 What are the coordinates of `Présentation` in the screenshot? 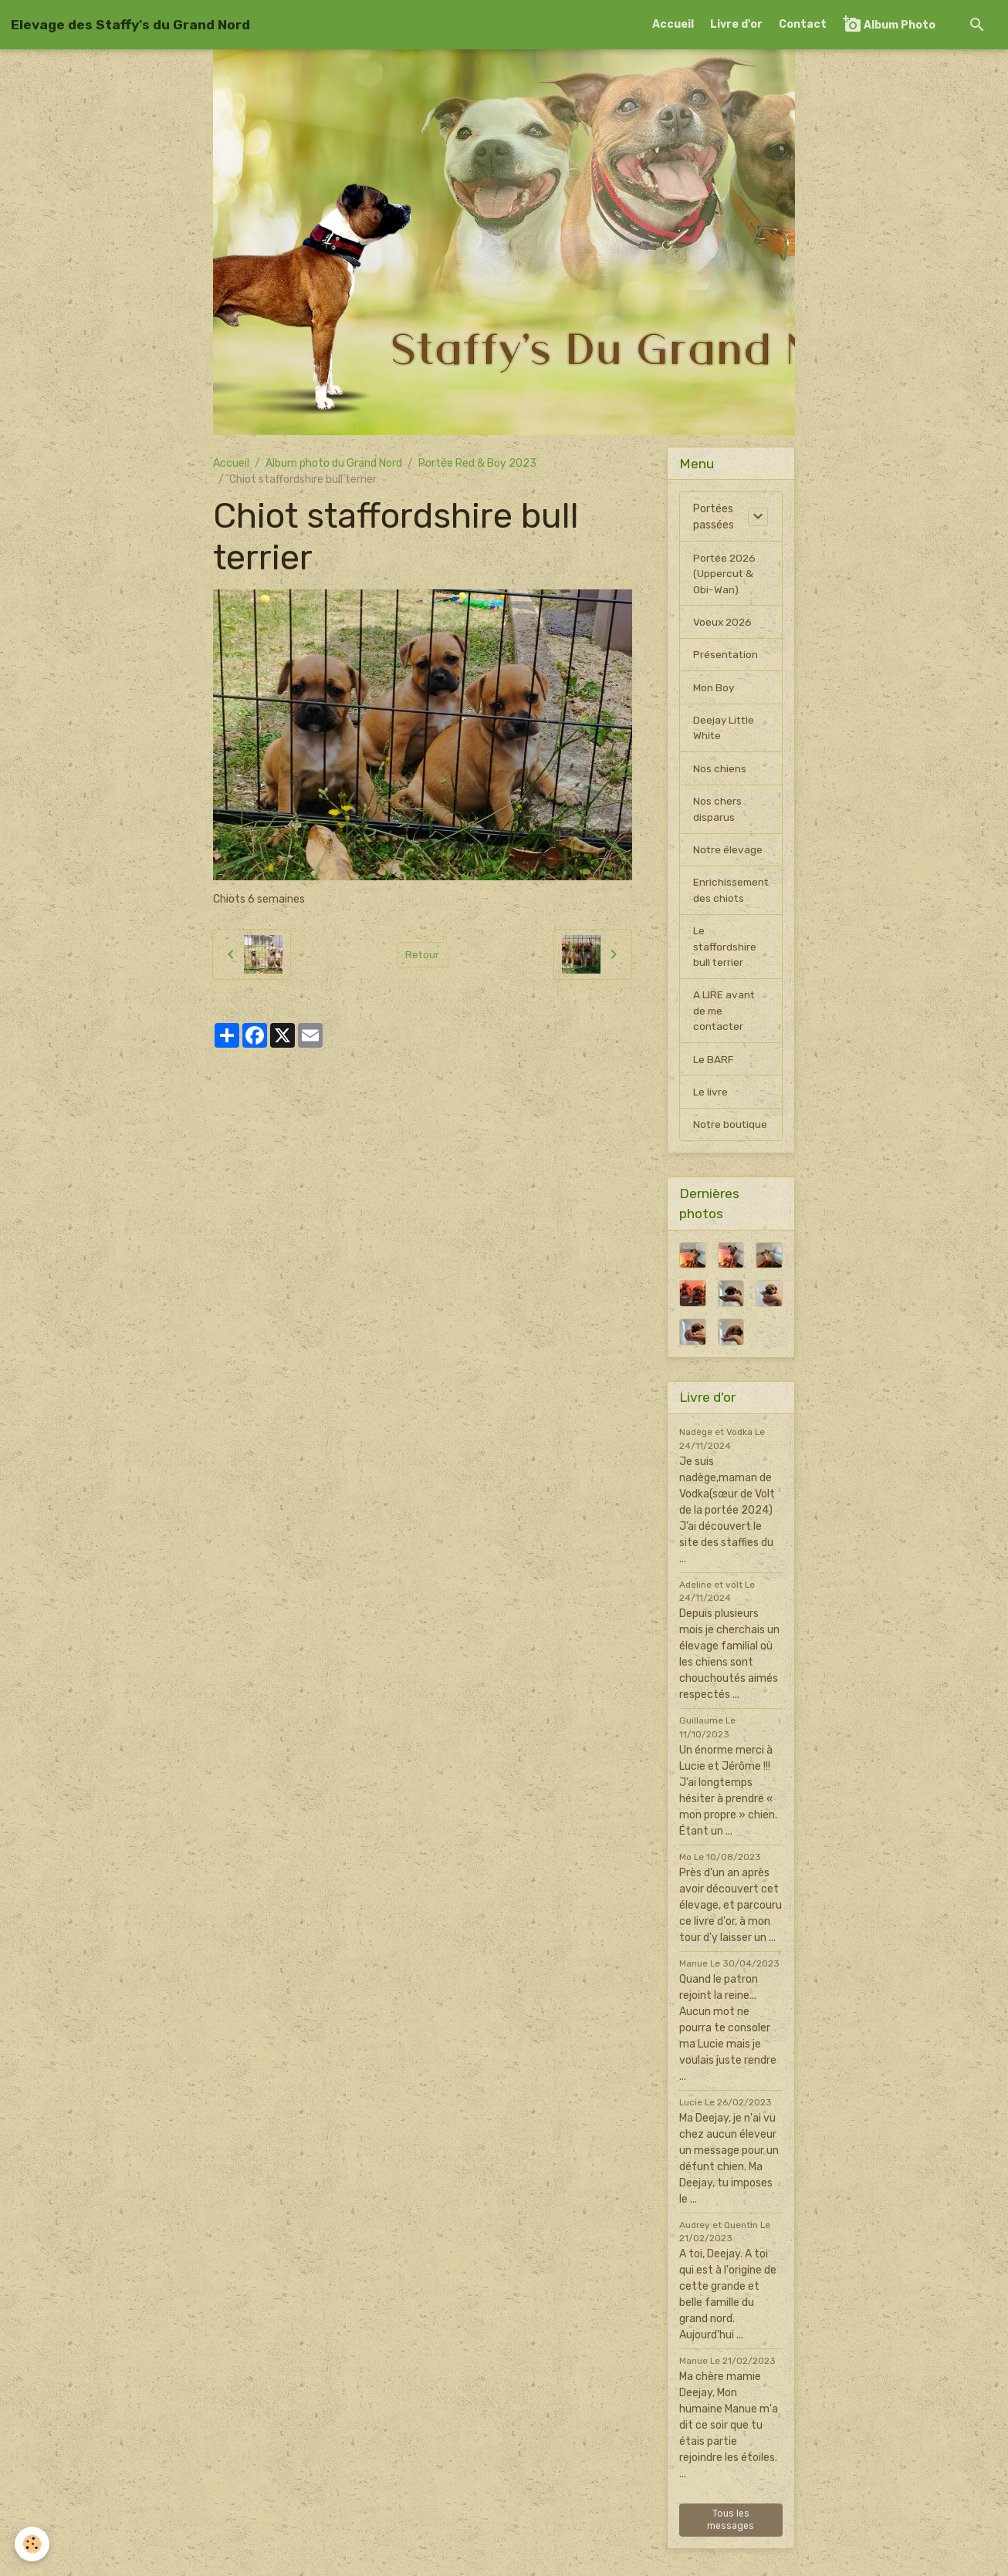 It's located at (726, 656).